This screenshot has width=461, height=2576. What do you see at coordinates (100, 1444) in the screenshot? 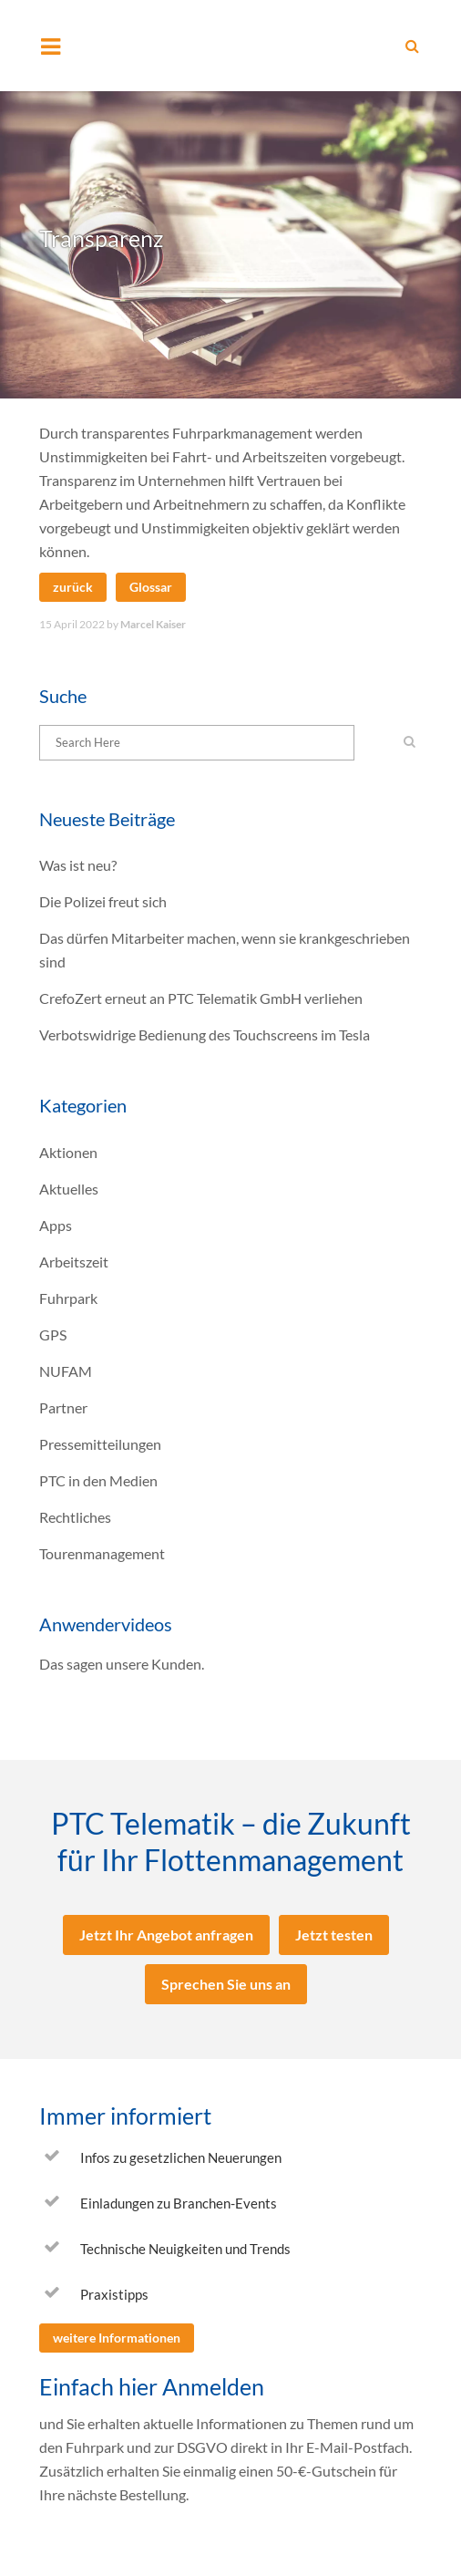
I see `Pressemitteilungen` at bounding box center [100, 1444].